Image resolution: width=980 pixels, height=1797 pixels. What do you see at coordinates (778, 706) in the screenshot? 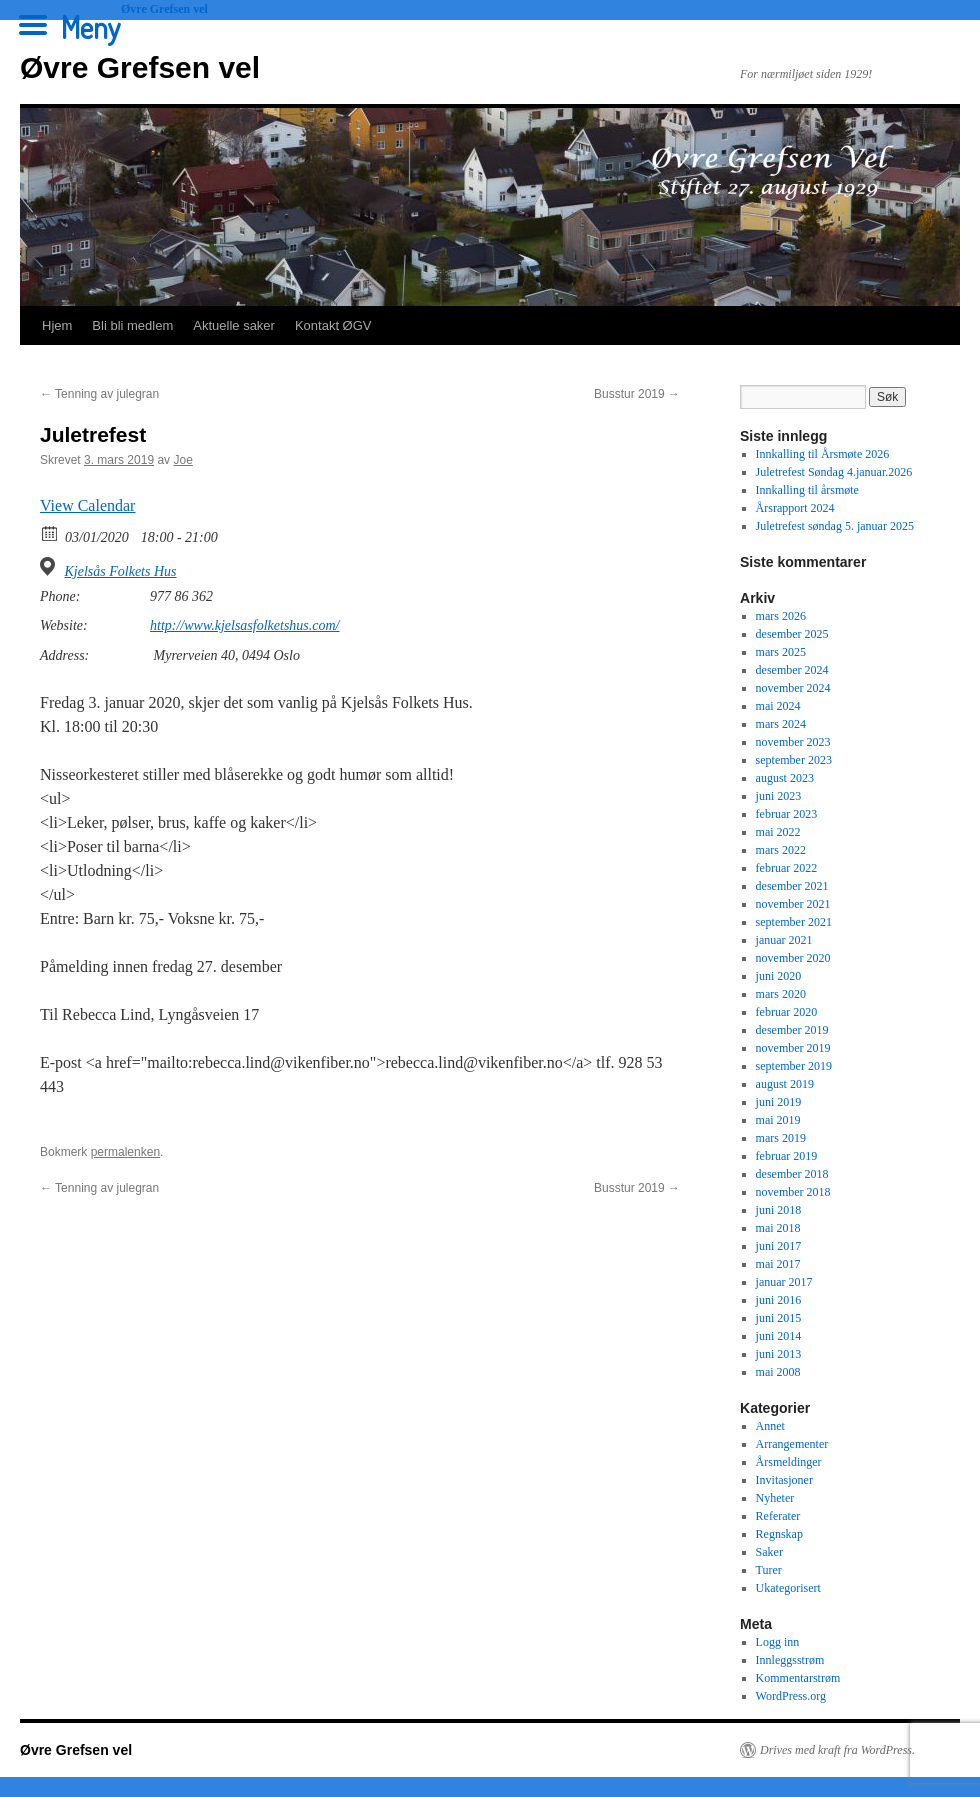
I see `mai 2024` at bounding box center [778, 706].